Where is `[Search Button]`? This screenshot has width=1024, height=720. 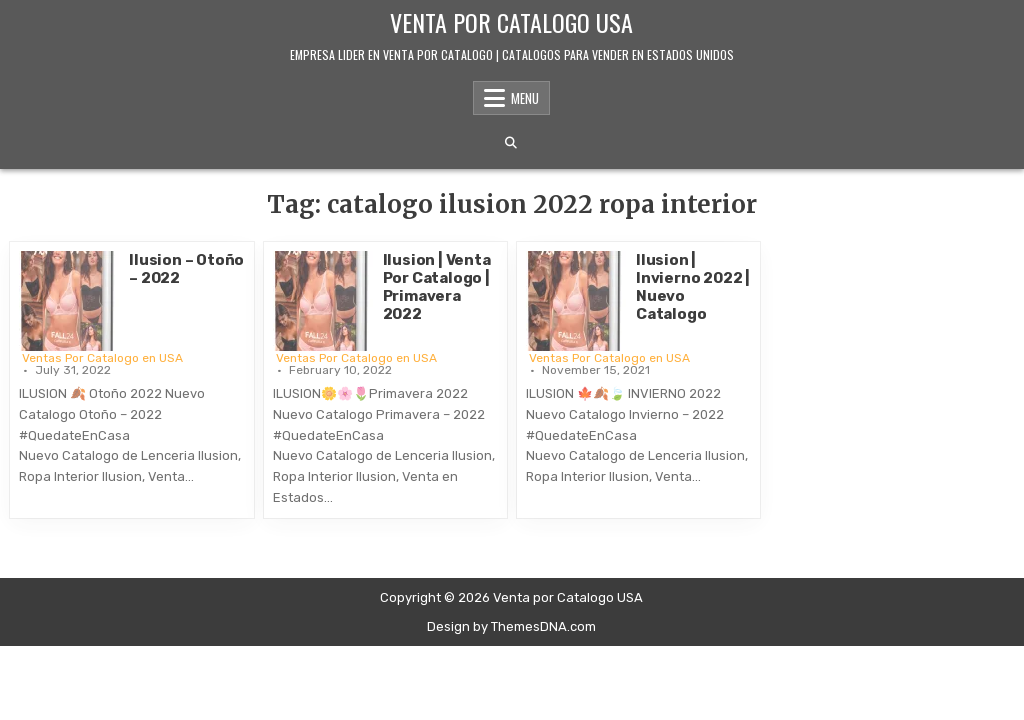 [Search Button] is located at coordinates (511, 143).